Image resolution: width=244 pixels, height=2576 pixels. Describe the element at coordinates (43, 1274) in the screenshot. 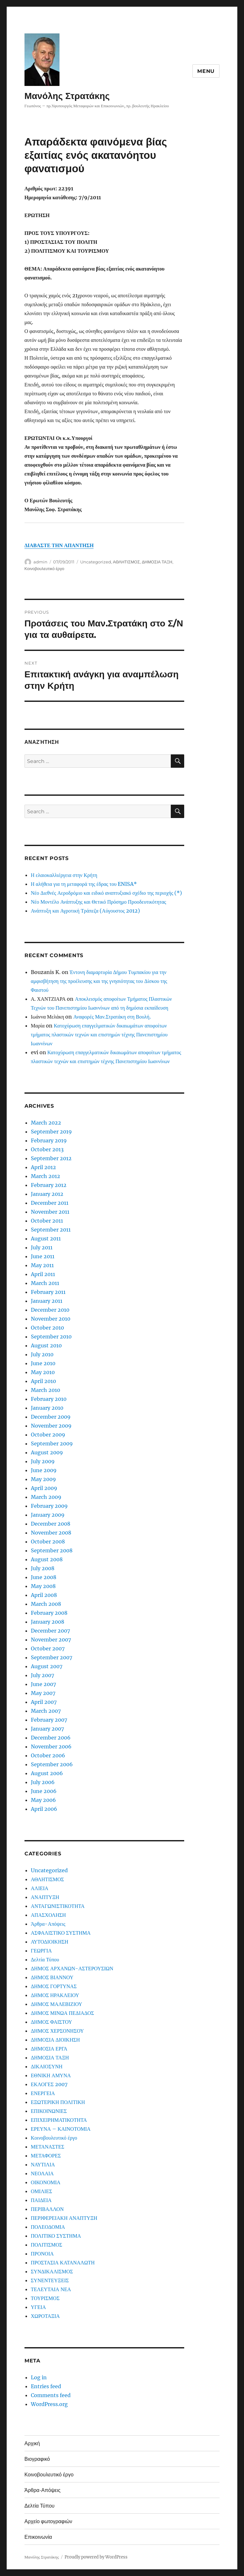

I see `April 2011` at that location.